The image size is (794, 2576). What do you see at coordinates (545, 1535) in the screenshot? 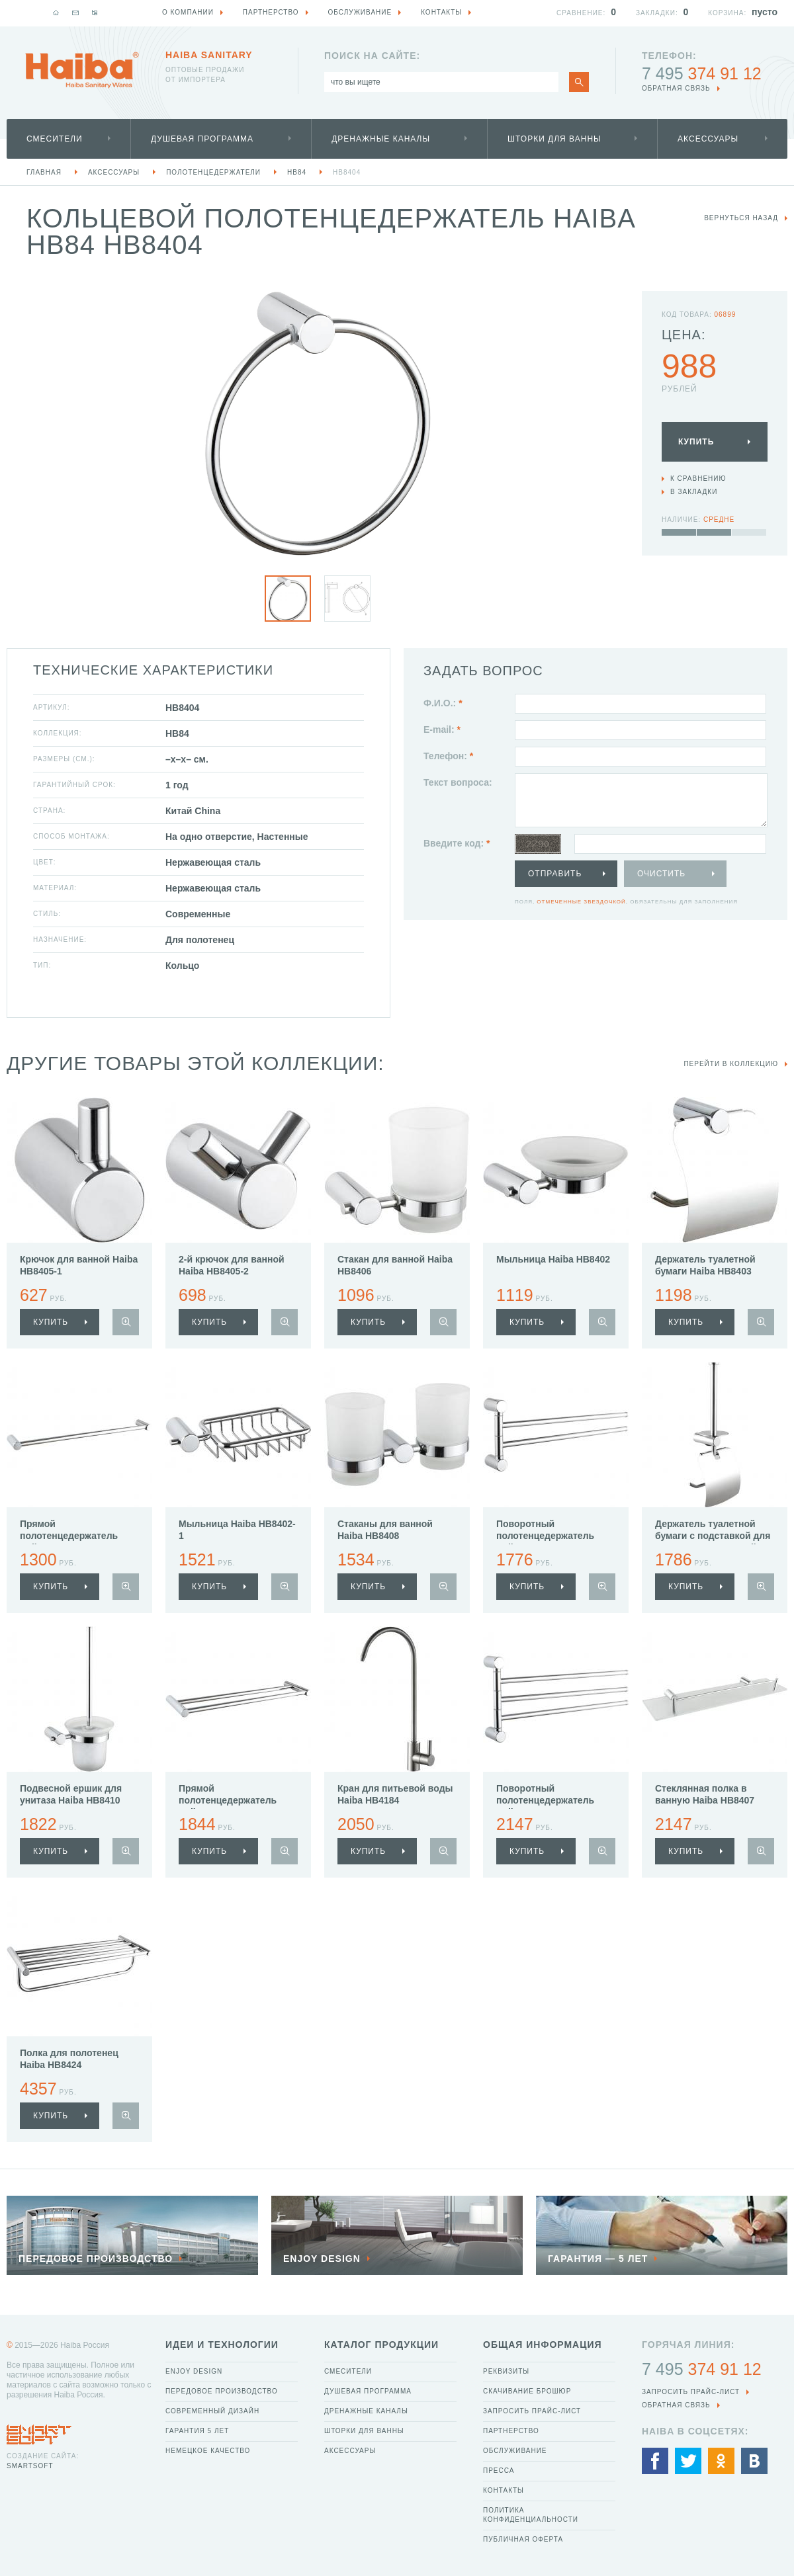
I see `Поворотный полотенцедержатель Haiba HB8412` at bounding box center [545, 1535].